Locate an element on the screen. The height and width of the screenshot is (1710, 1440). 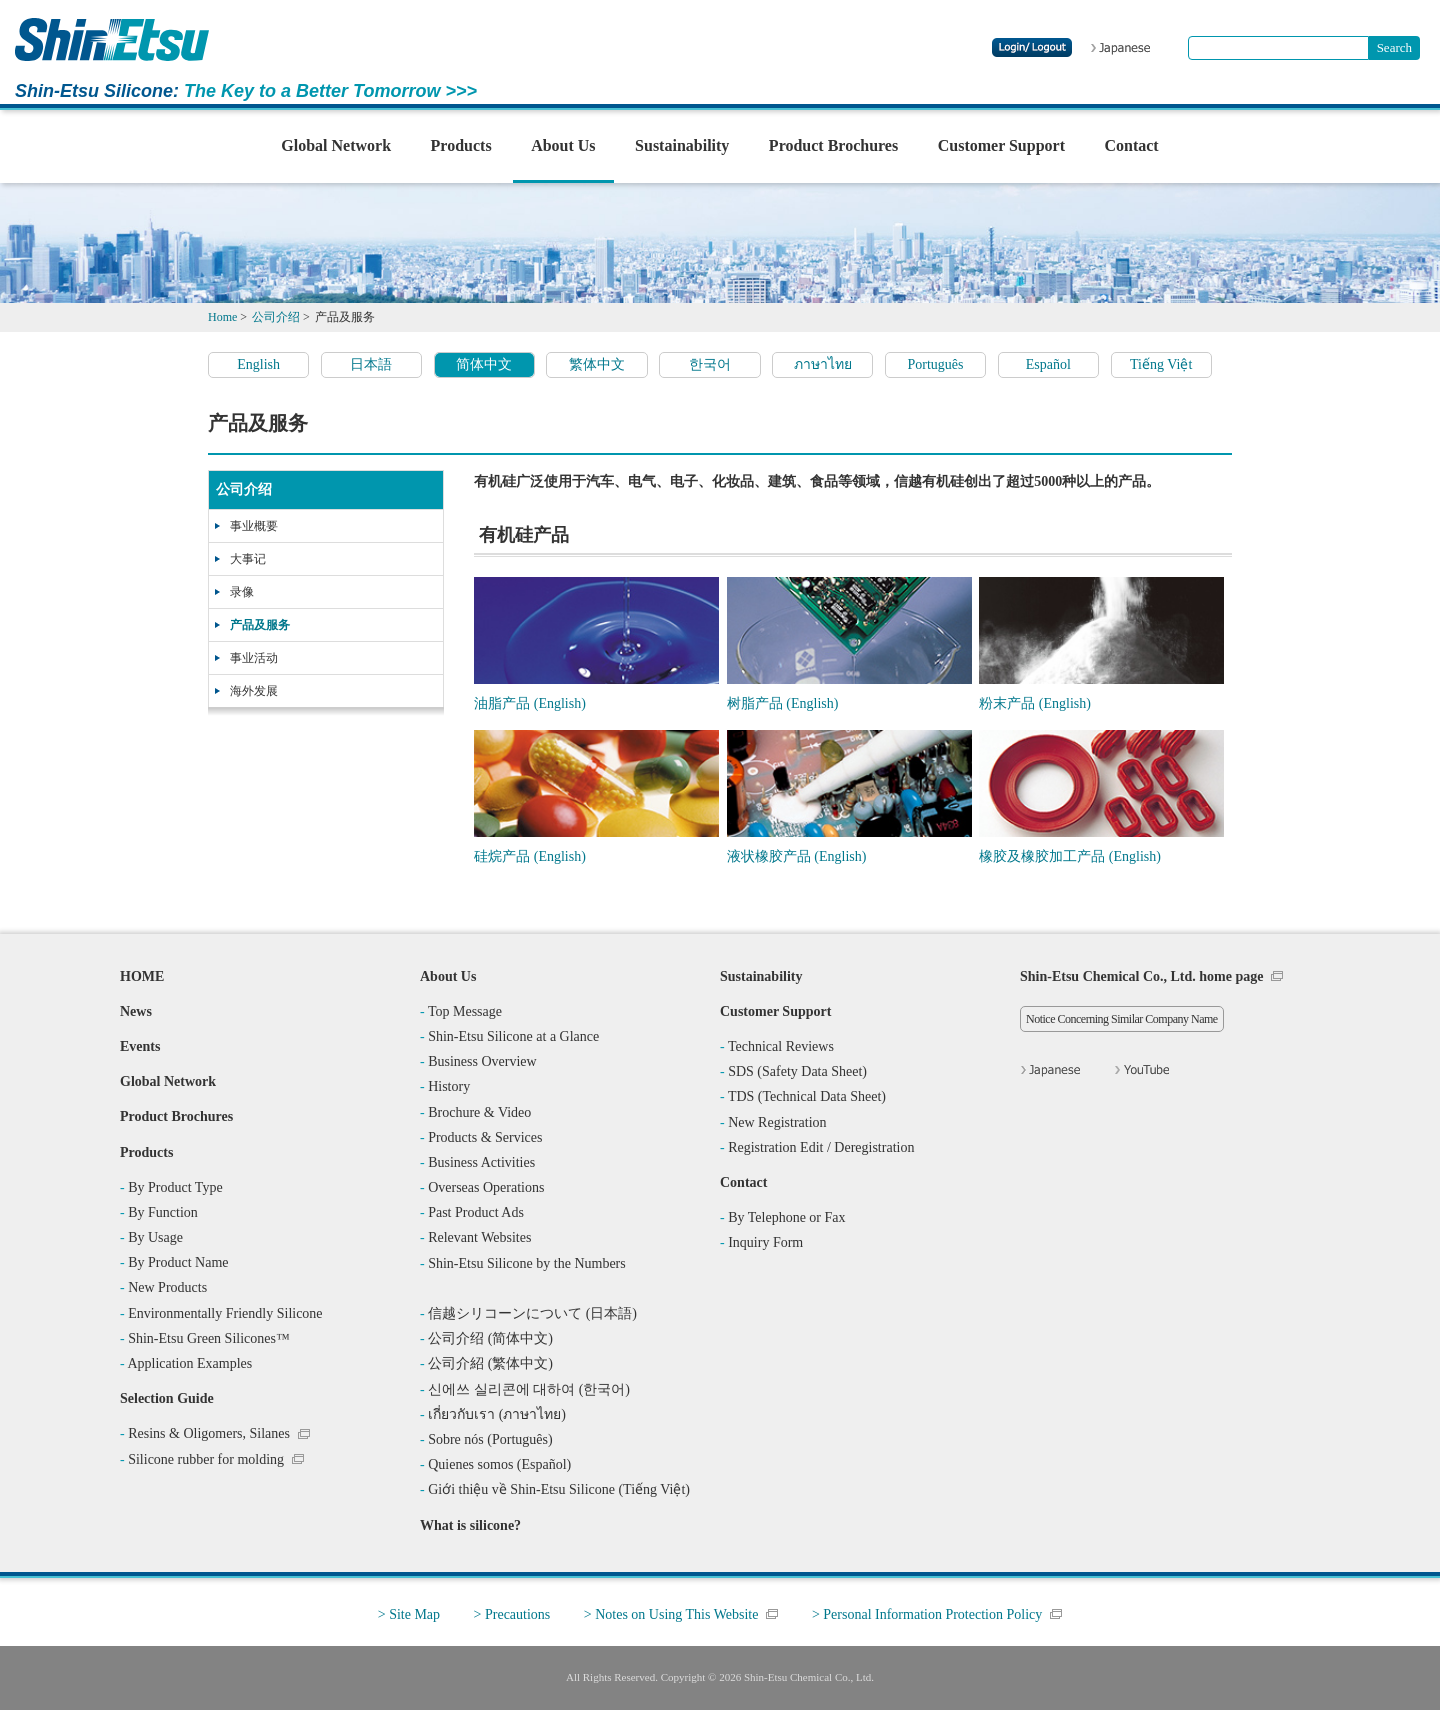
公司介紹 (繁体中文) is located at coordinates (490, 1363).